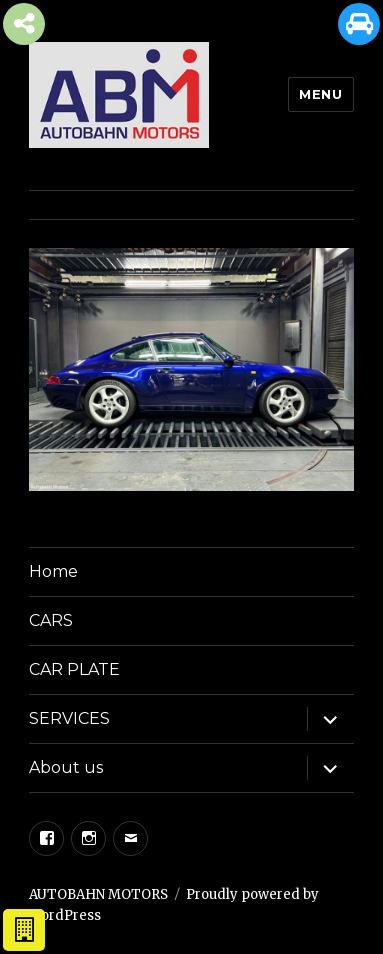  I want to click on AUTOBAHN MOTORS, so click(98, 894).